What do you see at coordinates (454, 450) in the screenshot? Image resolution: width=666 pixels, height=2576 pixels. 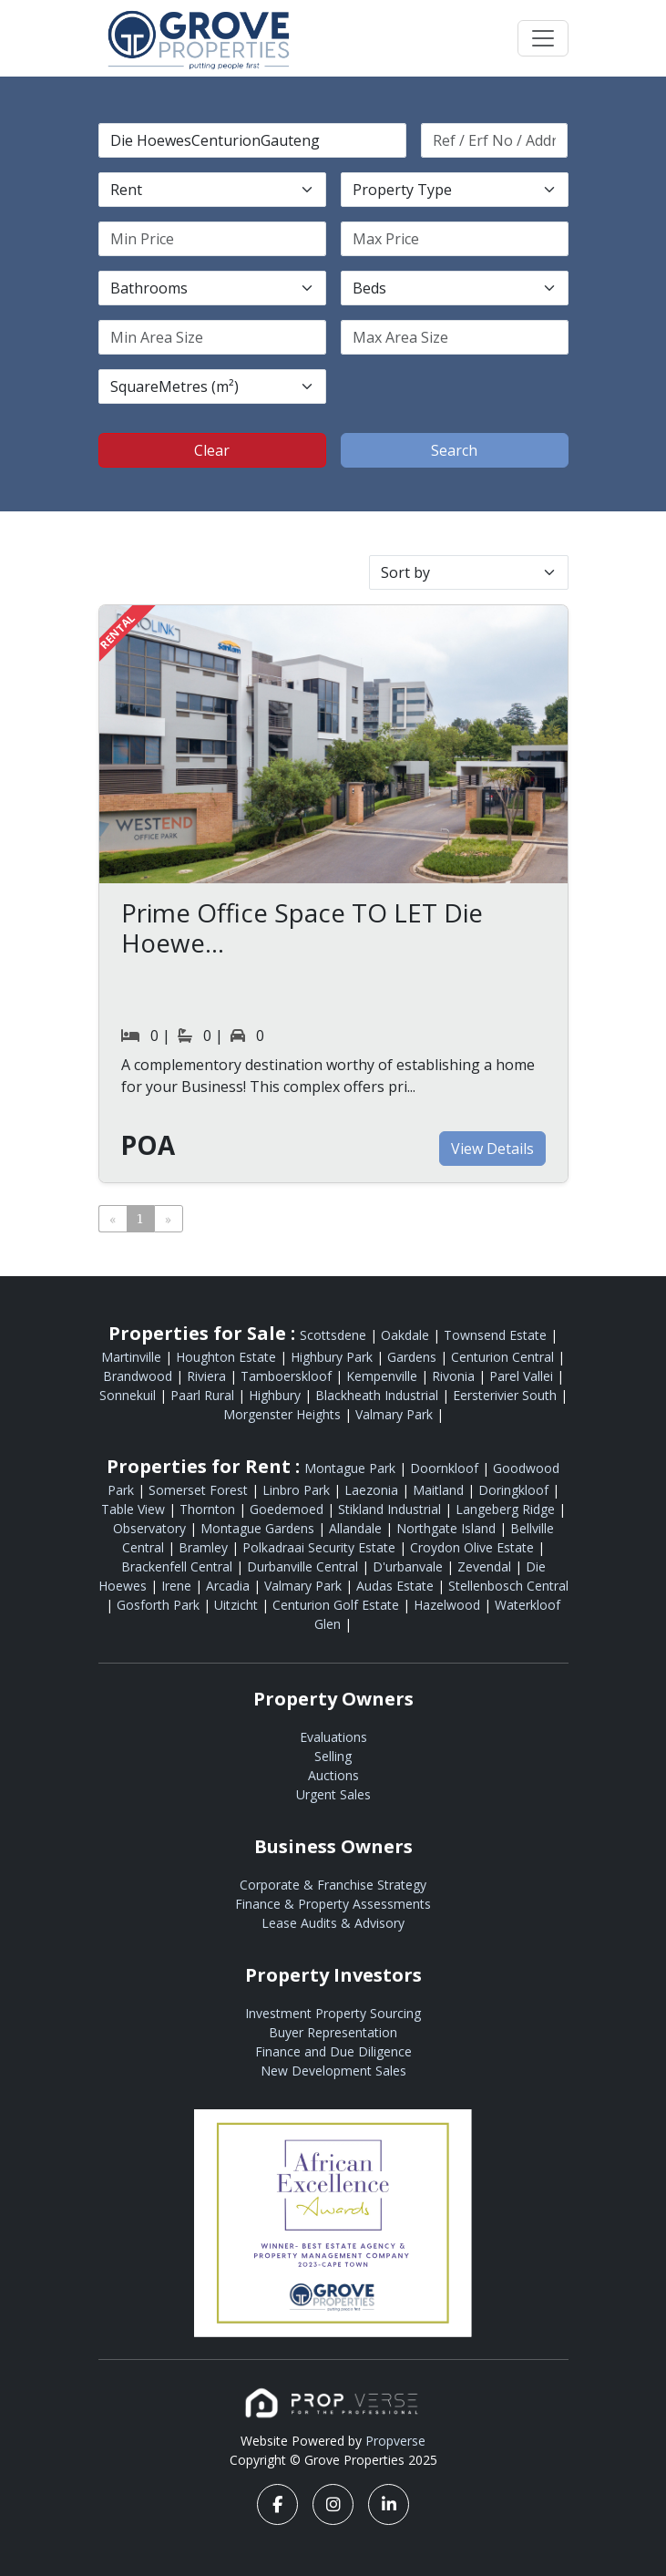 I see `Search` at bounding box center [454, 450].